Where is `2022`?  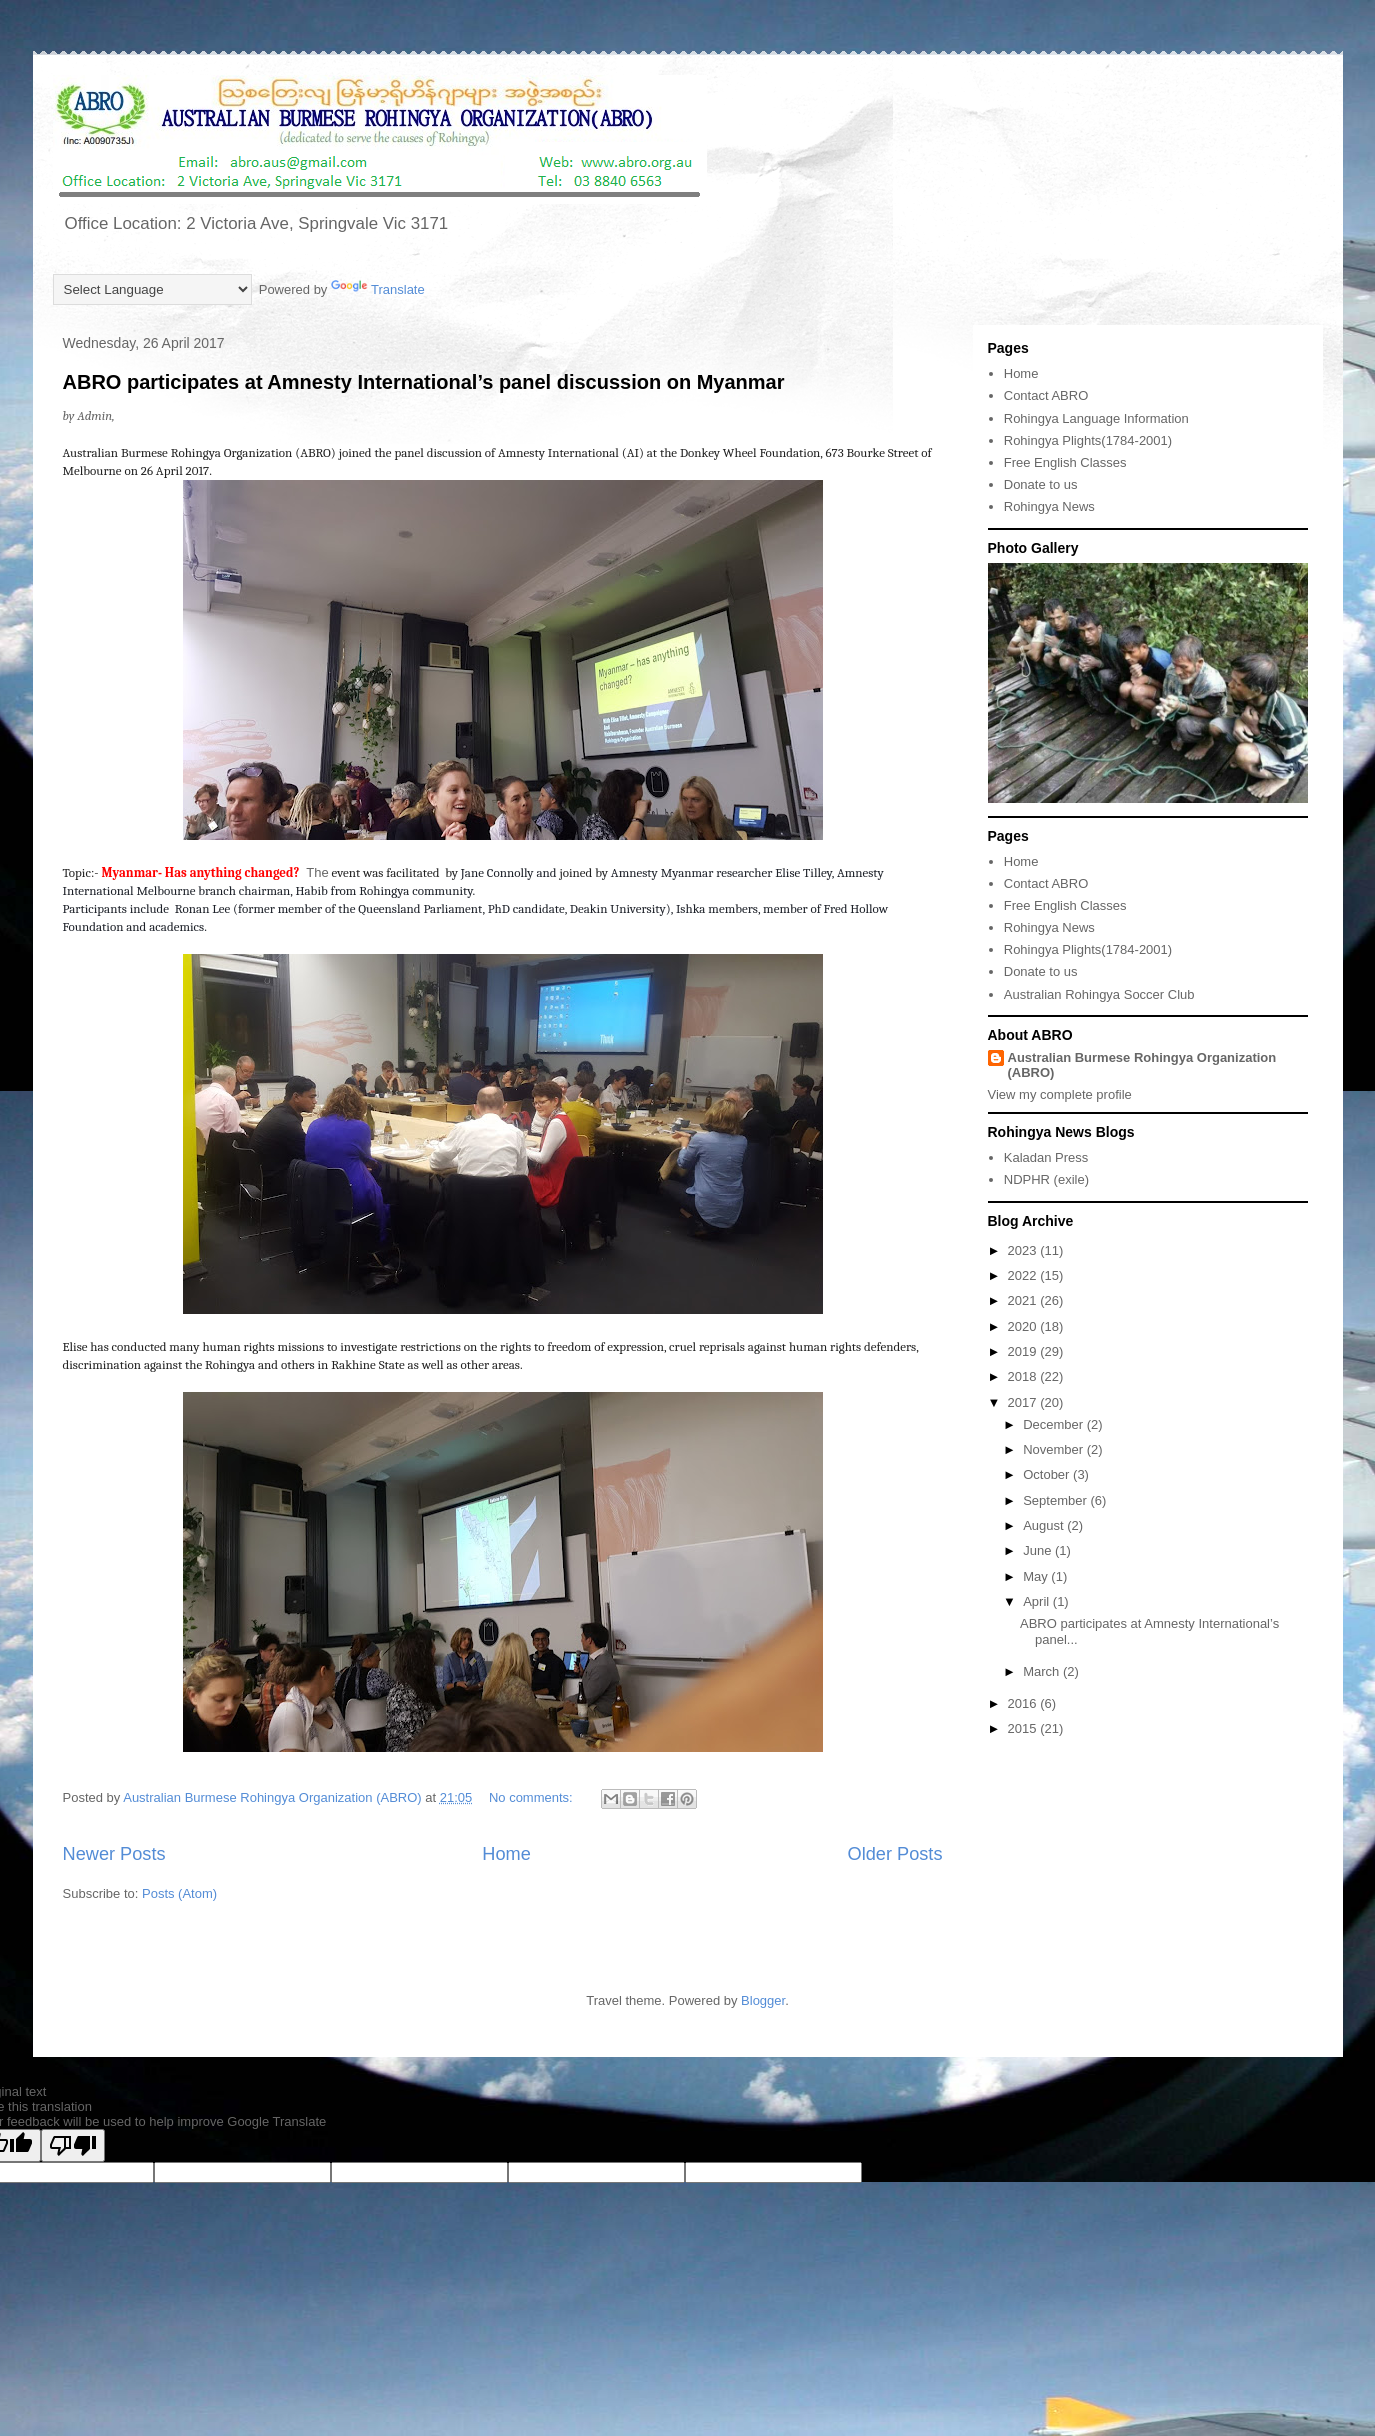
2022 is located at coordinates (1024, 1275).